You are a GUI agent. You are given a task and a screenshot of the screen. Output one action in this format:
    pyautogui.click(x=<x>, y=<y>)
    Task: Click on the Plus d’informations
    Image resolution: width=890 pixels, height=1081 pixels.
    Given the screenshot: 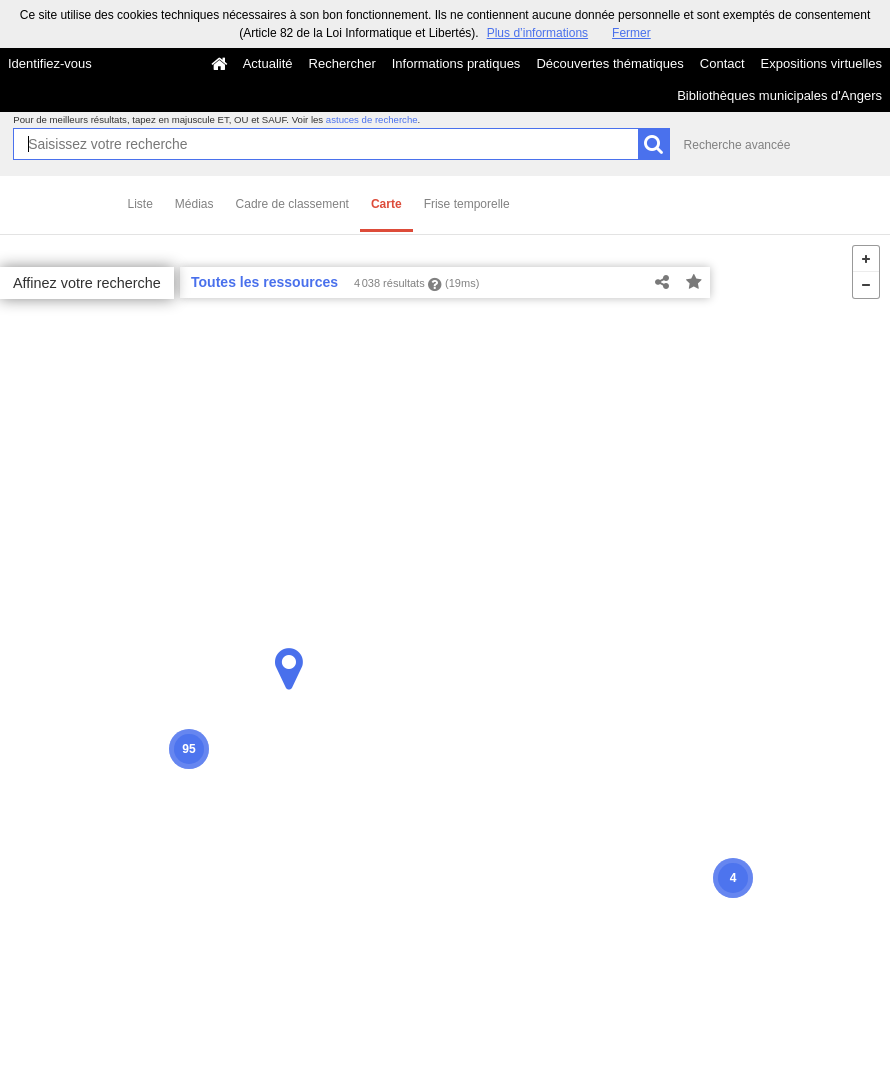 What is the action you would take?
    pyautogui.click(x=537, y=33)
    